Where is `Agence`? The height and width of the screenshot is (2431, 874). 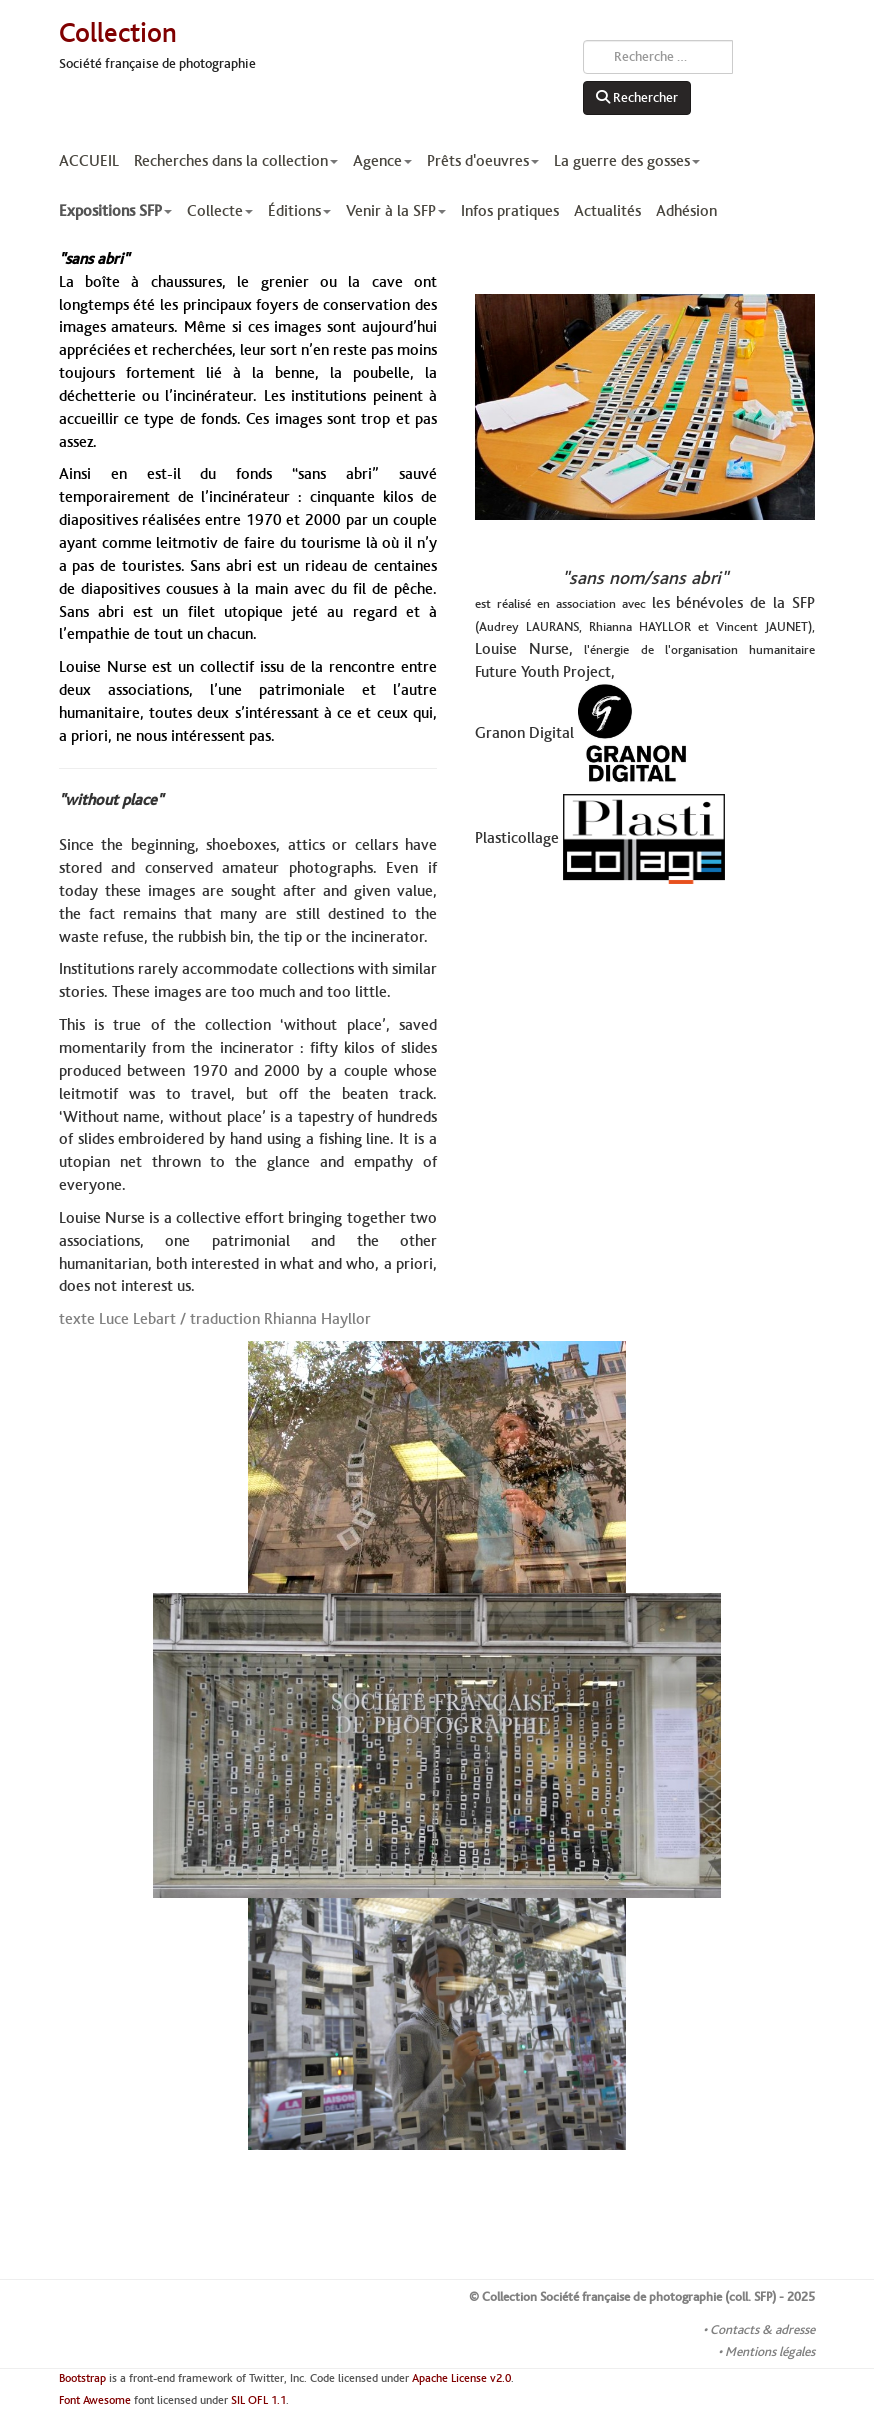
Agence is located at coordinates (382, 161).